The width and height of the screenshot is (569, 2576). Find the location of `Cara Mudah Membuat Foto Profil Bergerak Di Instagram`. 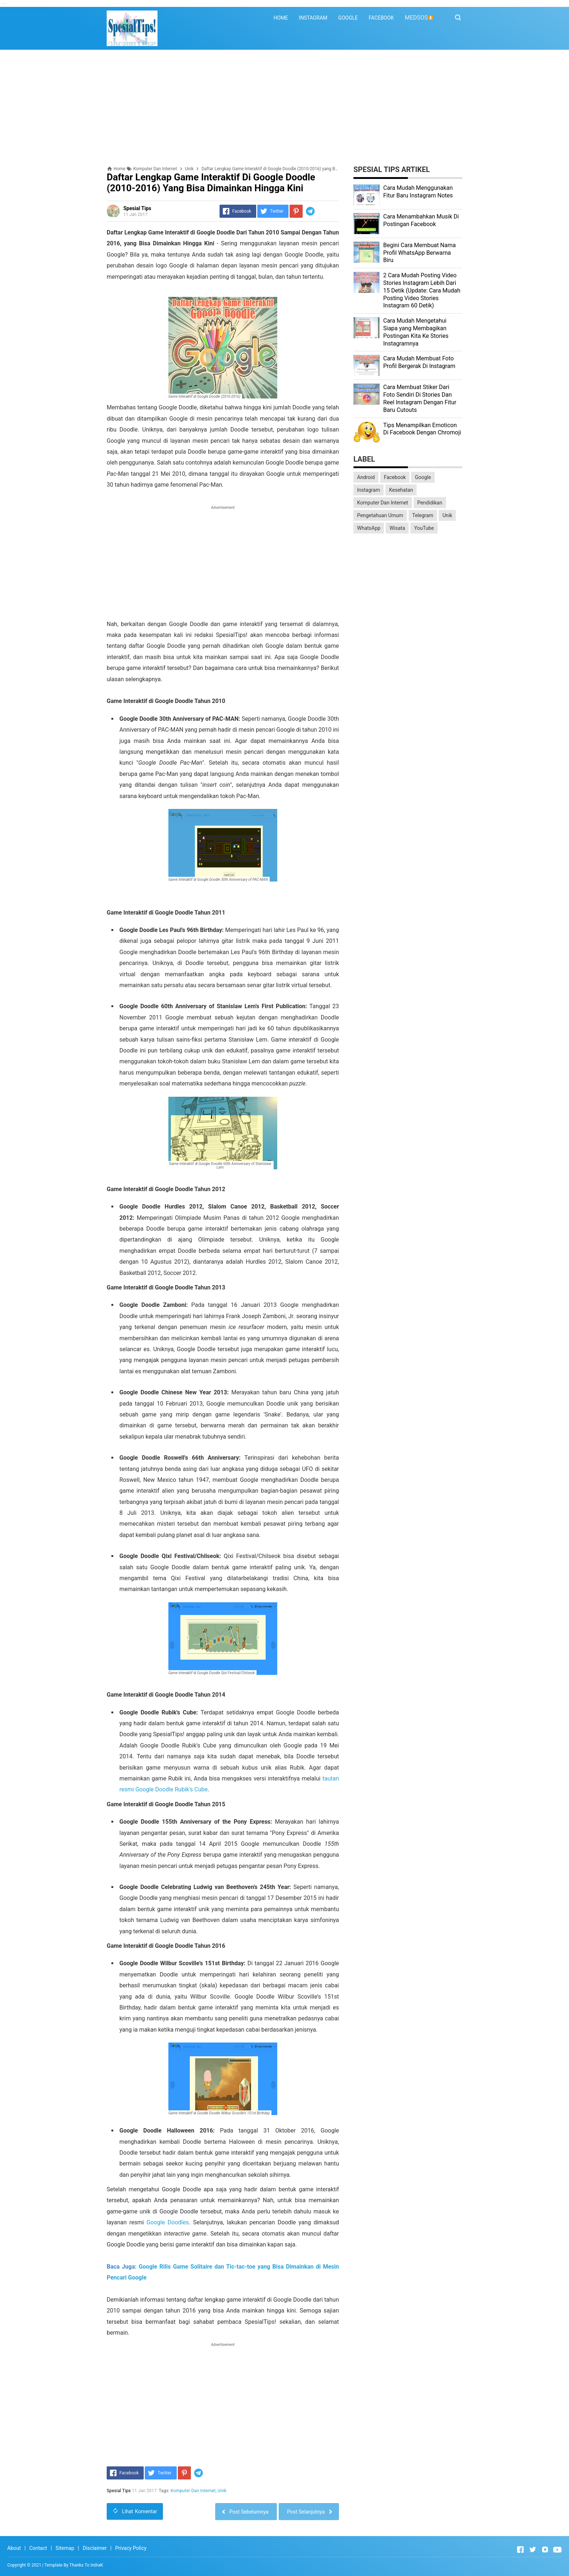

Cara Mudah Membuat Foto Profil Bergerak Di Instagram is located at coordinates (419, 362).